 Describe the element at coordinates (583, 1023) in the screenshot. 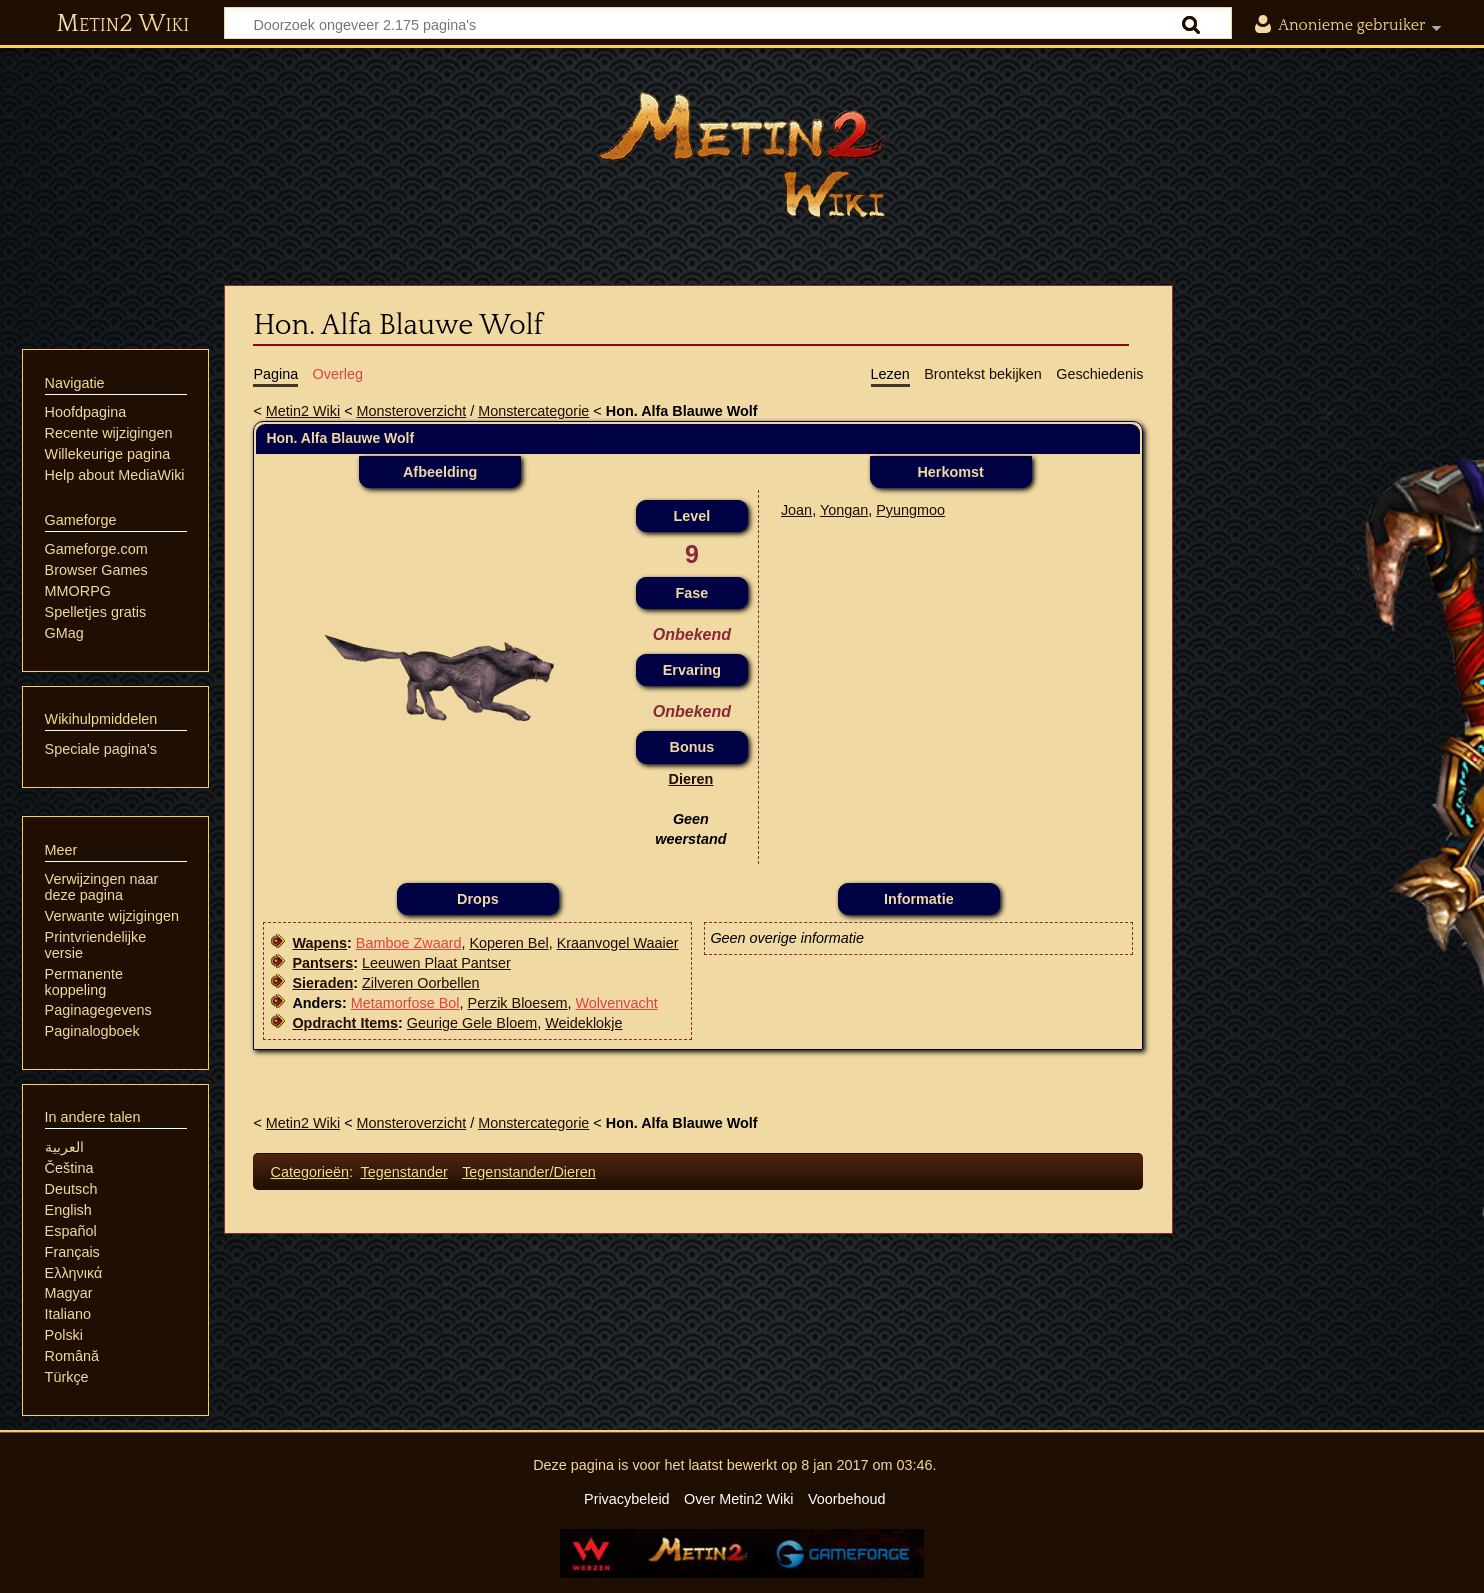

I see `Weideklokje` at that location.